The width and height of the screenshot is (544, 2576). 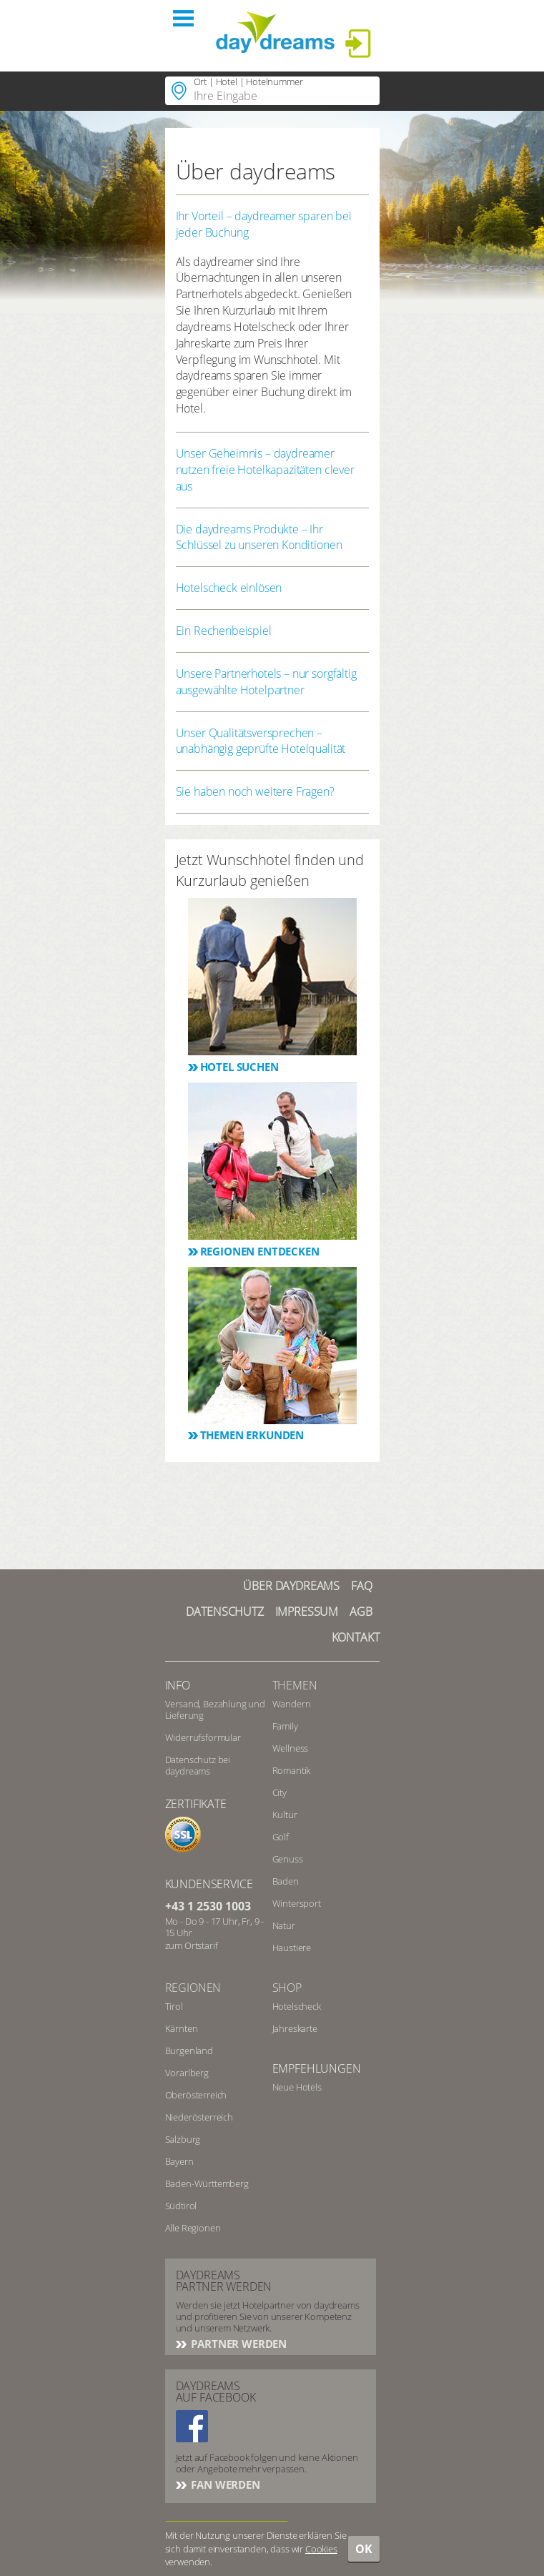 What do you see at coordinates (238, 2343) in the screenshot?
I see `Partner werden` at bounding box center [238, 2343].